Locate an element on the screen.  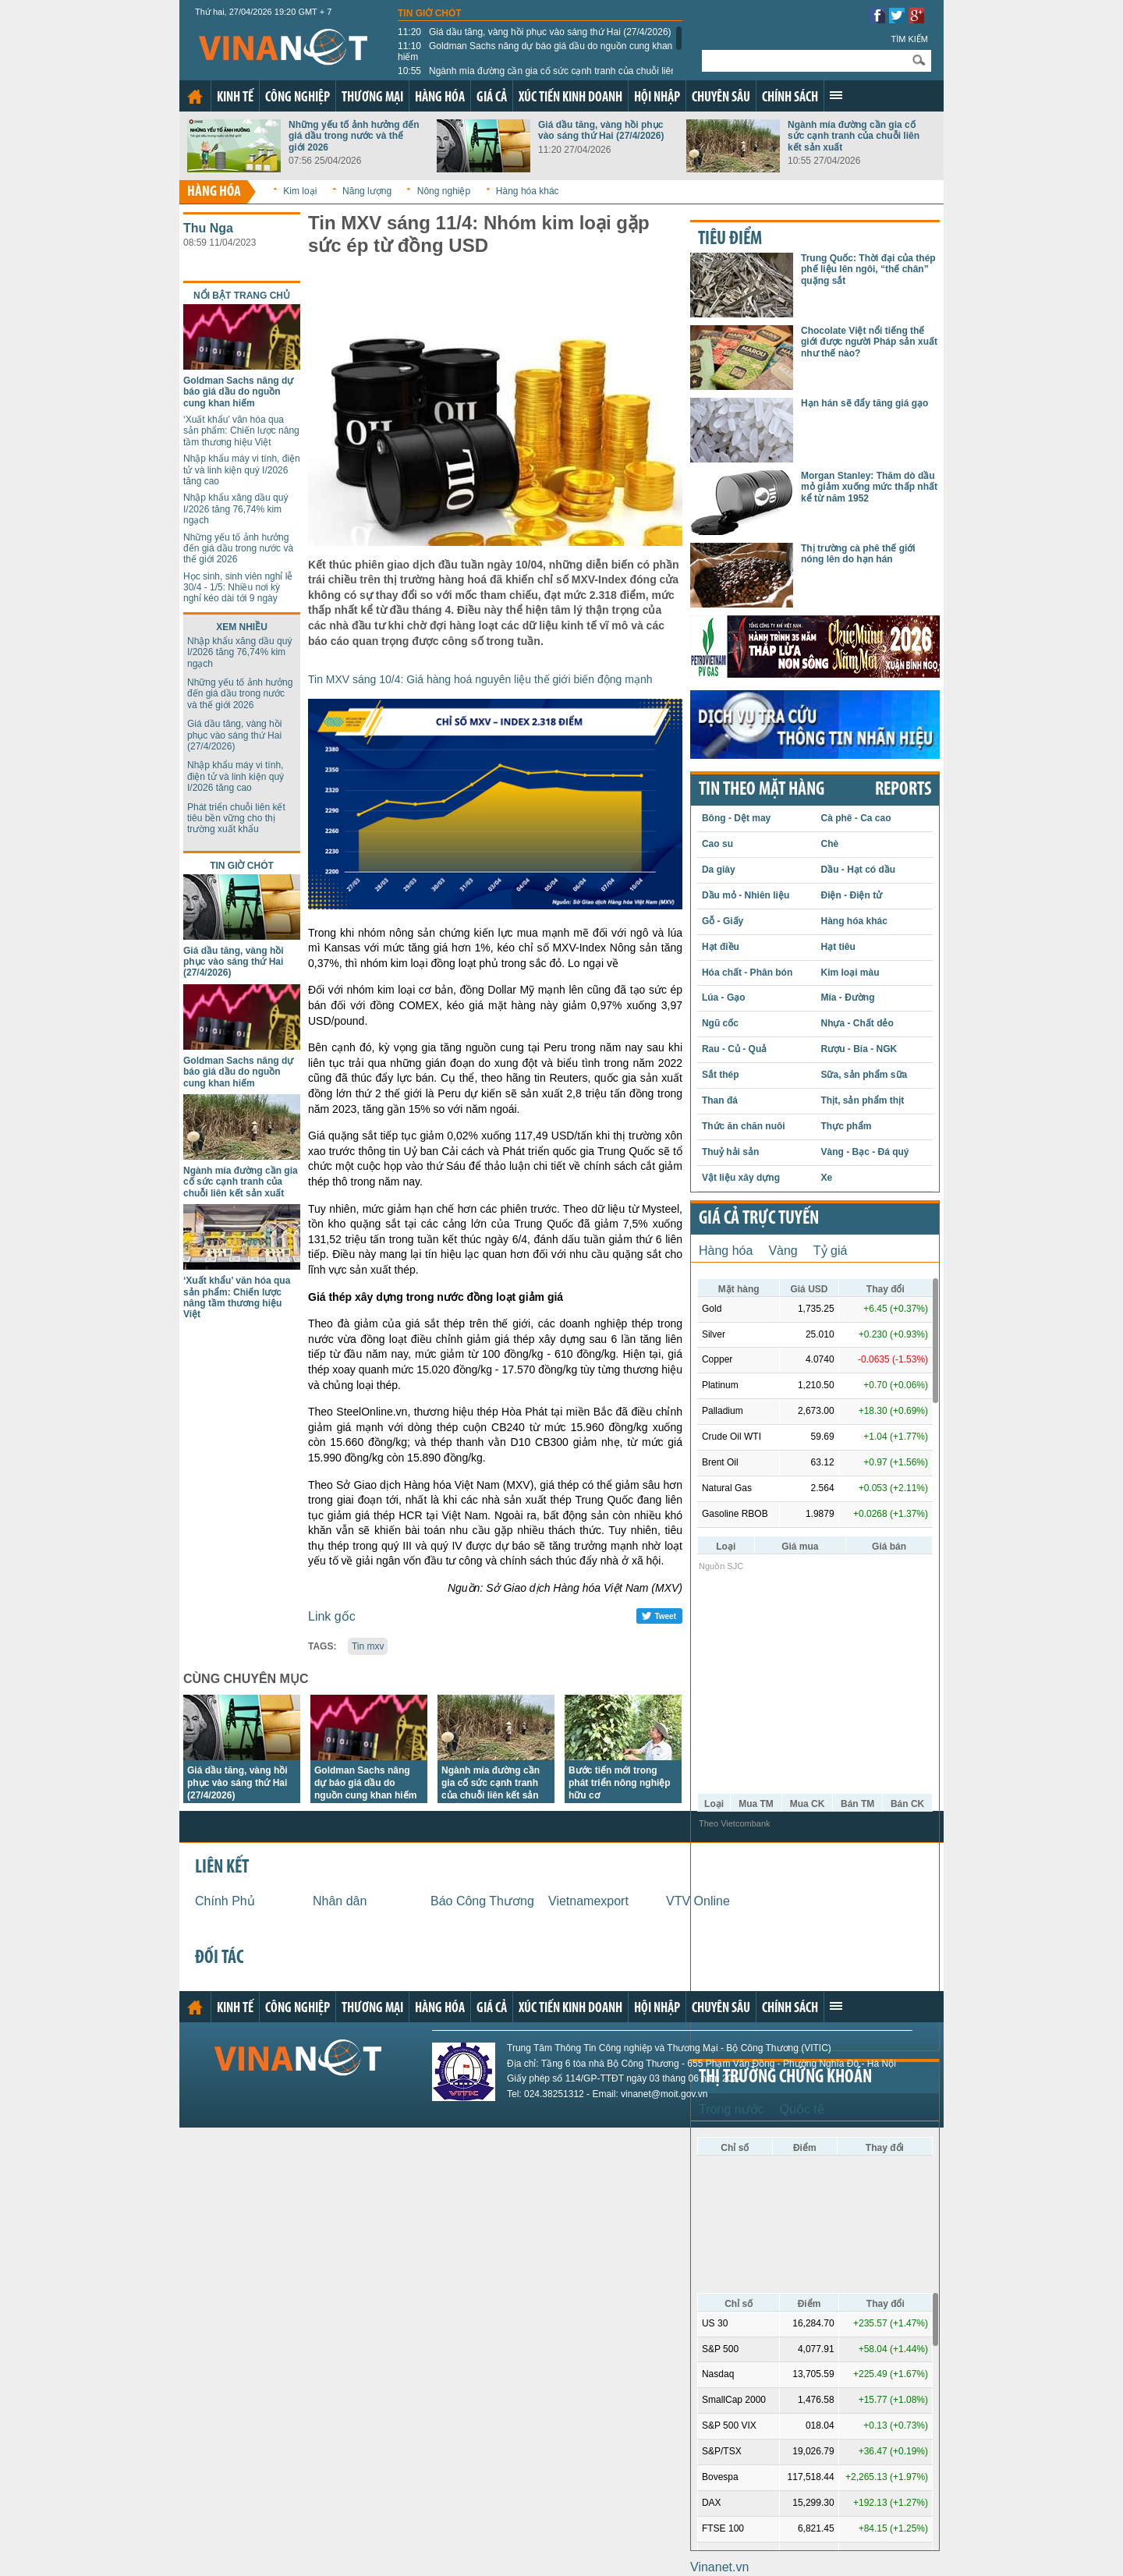
Giá cả trực tuyến is located at coordinates (759, 1219).